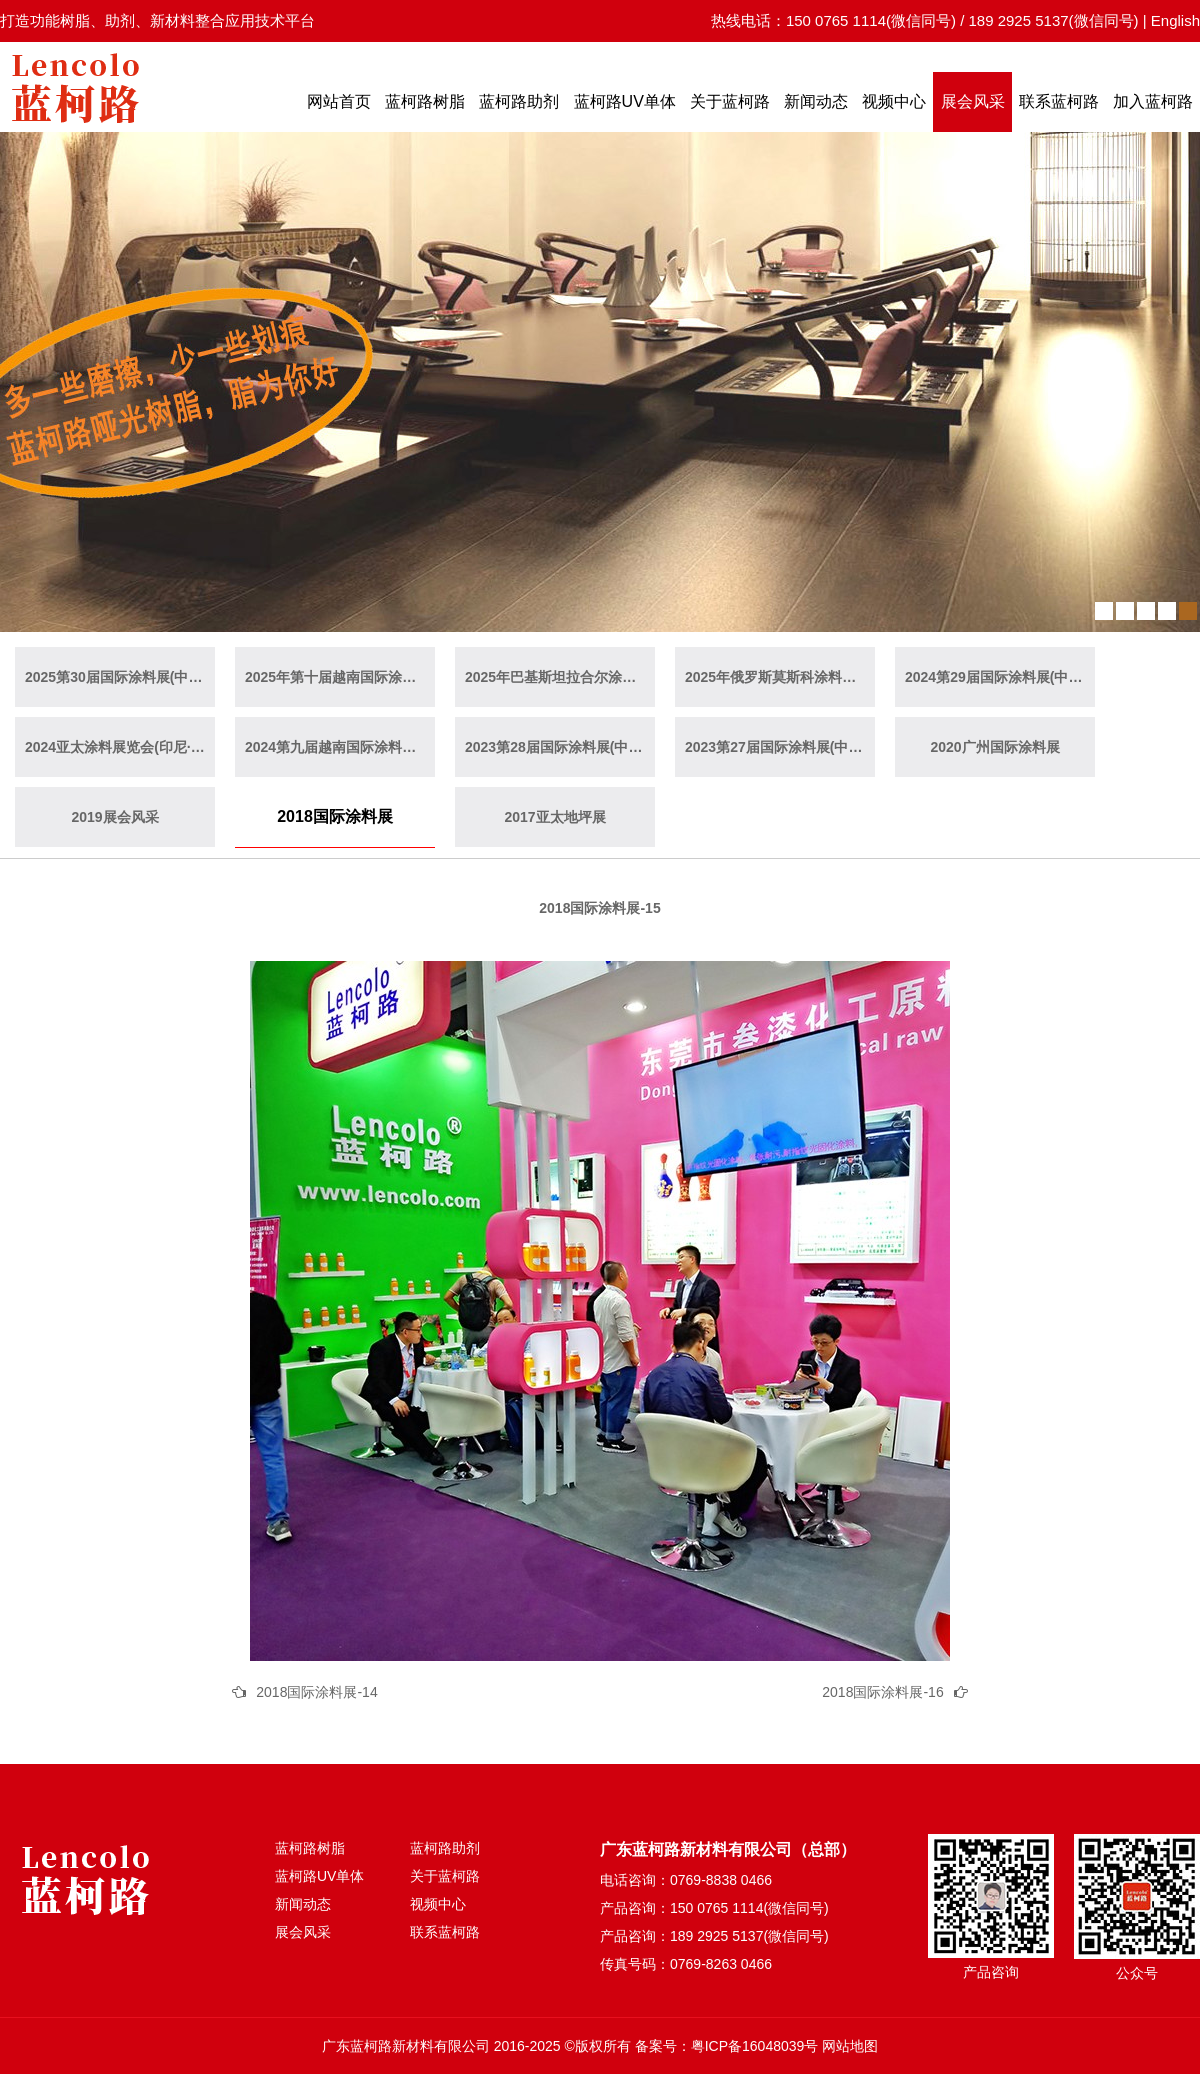  What do you see at coordinates (882, 1692) in the screenshot?
I see `2018国际涂料展-16` at bounding box center [882, 1692].